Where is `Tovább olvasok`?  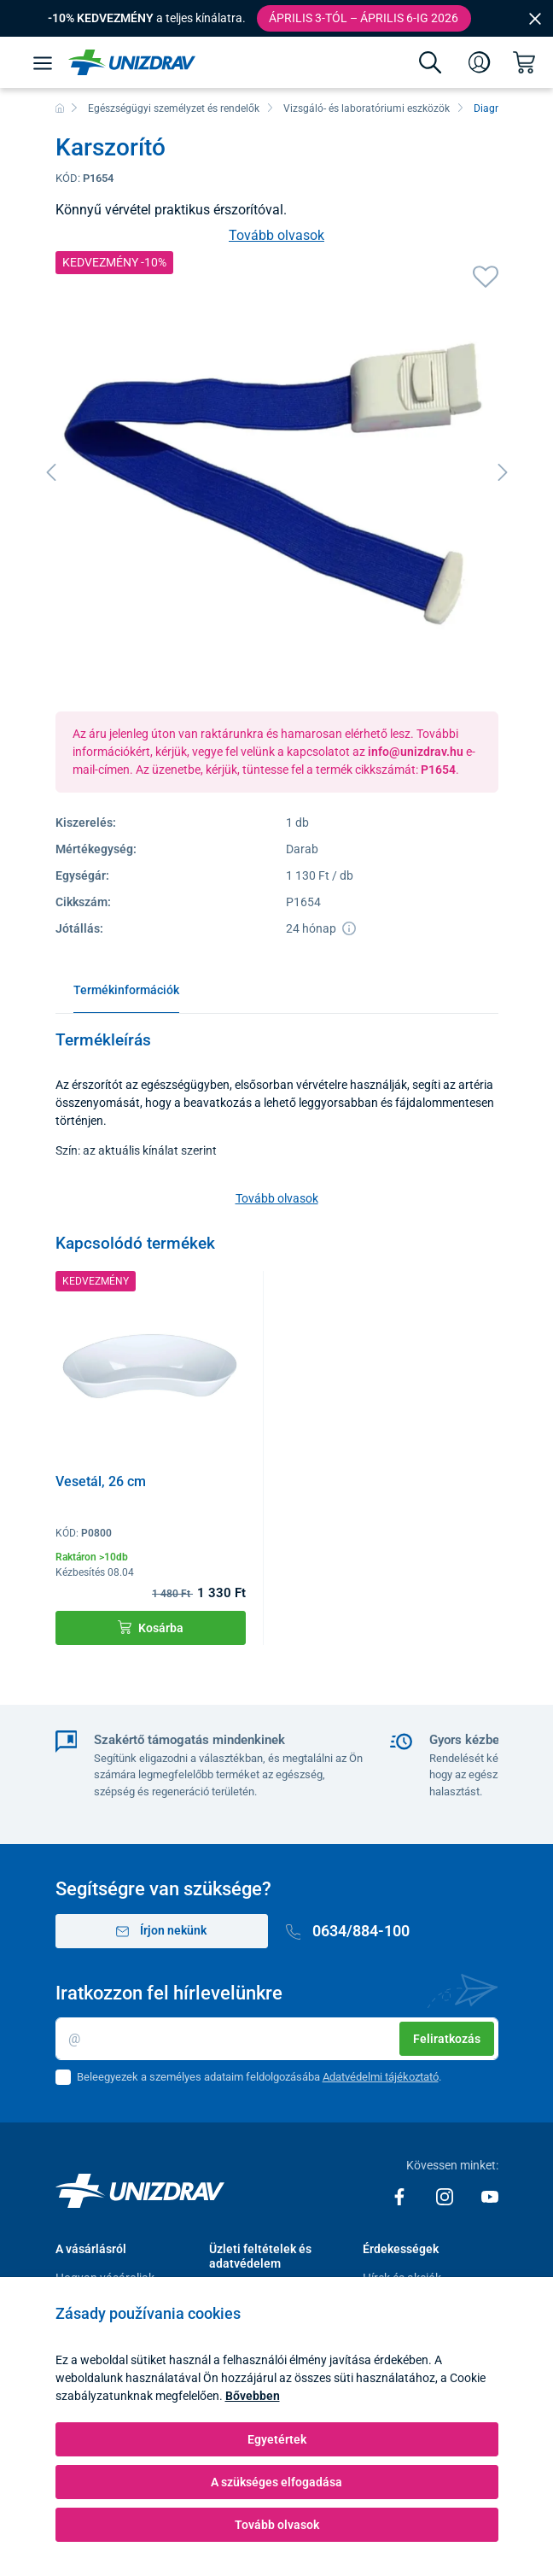
Tovább olvasok is located at coordinates (276, 235).